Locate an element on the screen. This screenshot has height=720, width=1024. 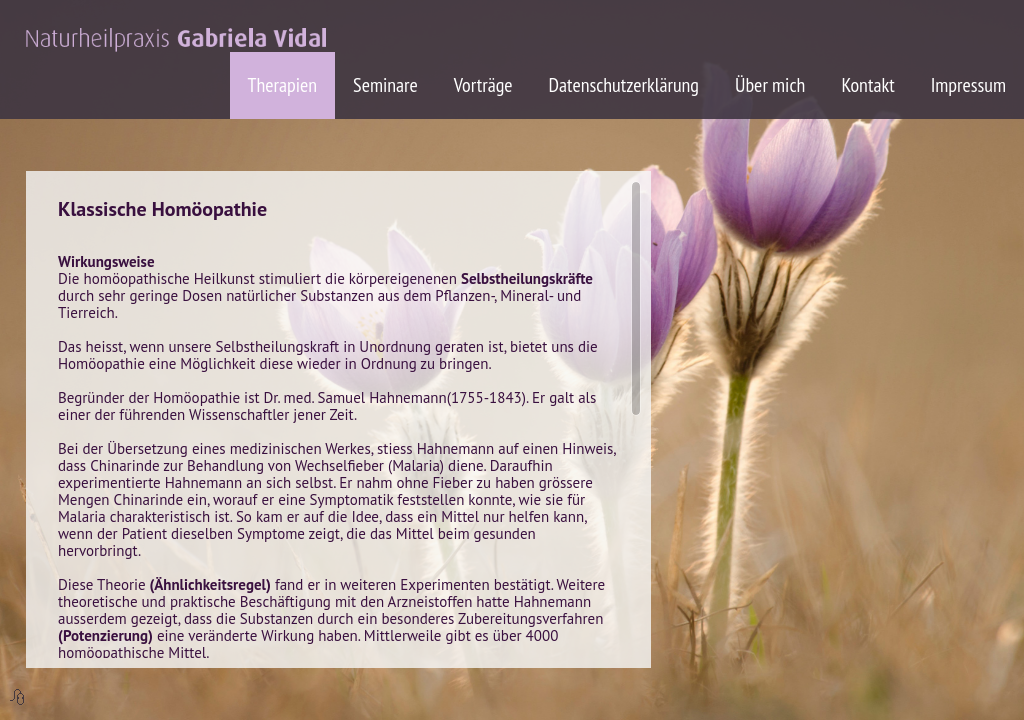
Seminare is located at coordinates (385, 85).